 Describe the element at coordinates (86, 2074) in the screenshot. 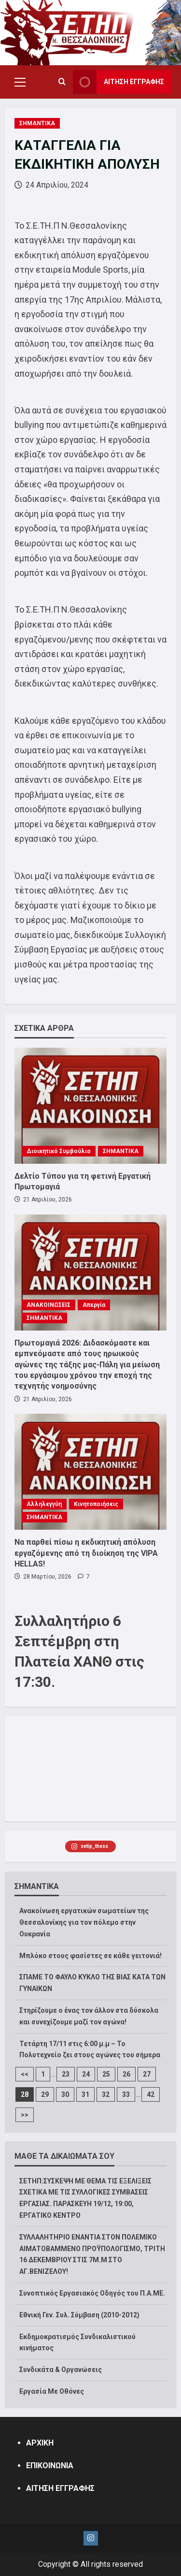

I see `24` at that location.